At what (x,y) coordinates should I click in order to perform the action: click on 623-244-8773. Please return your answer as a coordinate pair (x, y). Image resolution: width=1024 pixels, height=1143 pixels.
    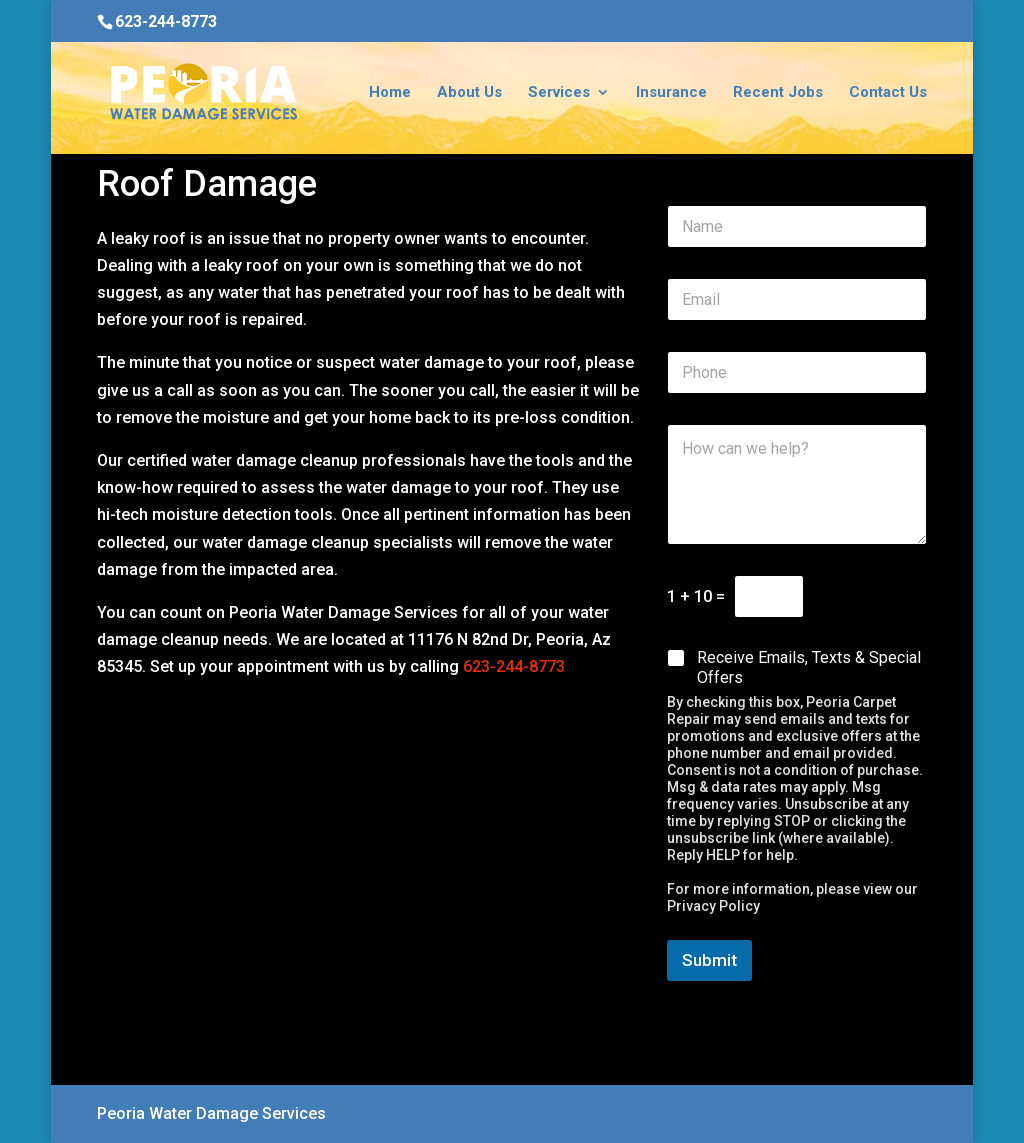
    Looking at the image, I should click on (166, 21).